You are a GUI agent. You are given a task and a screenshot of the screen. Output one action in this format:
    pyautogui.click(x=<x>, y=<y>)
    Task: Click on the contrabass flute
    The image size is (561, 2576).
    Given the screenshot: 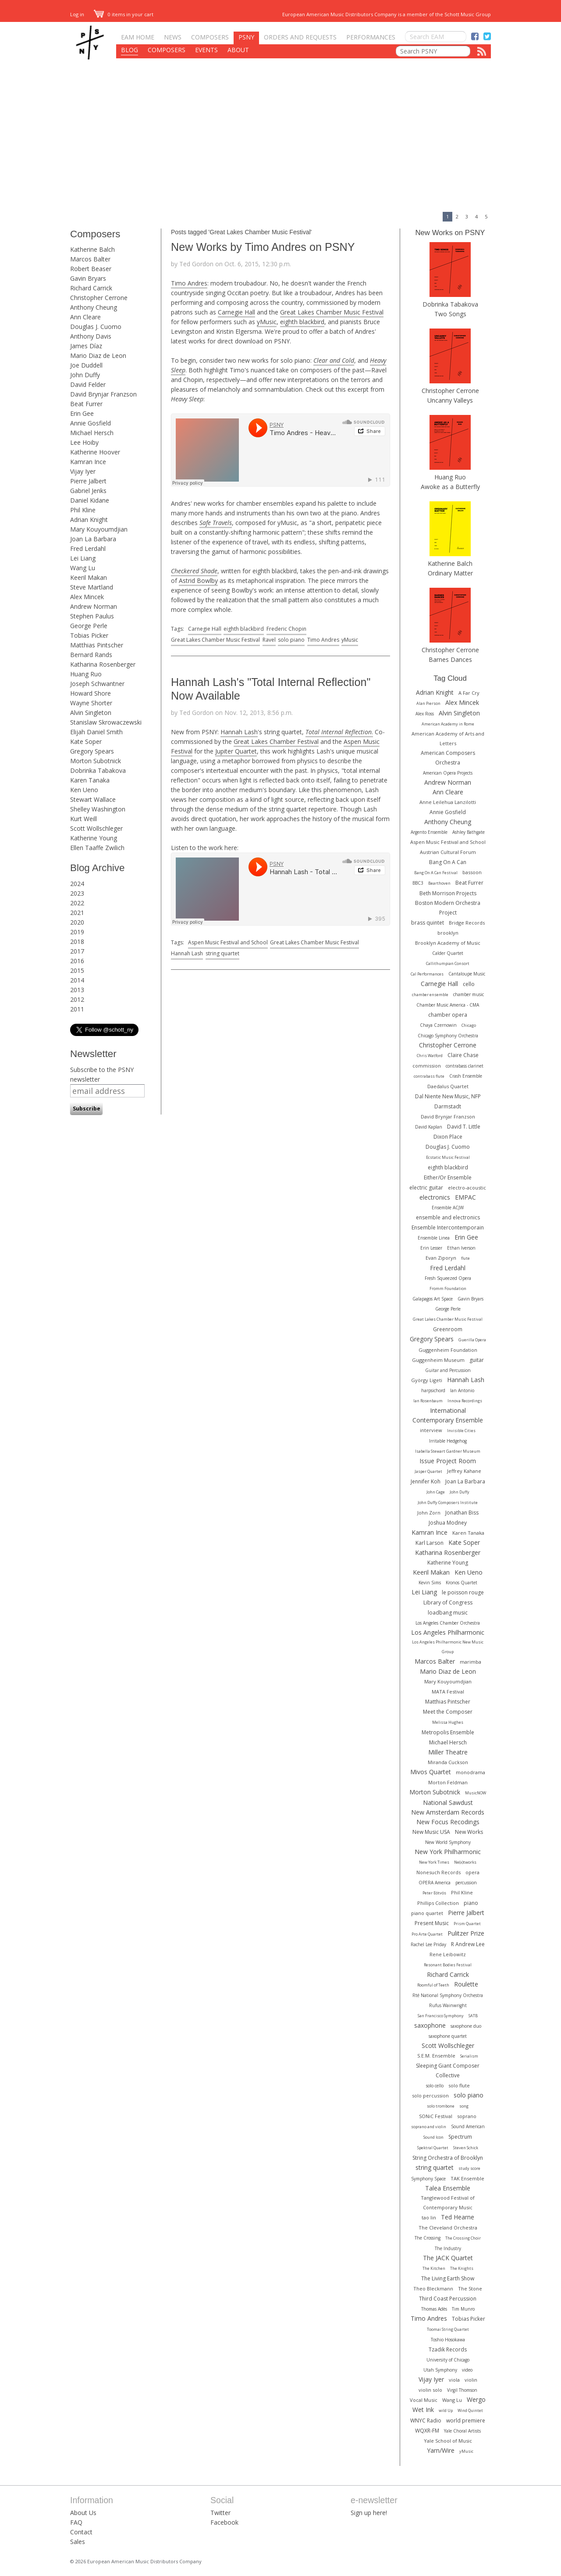 What is the action you would take?
    pyautogui.click(x=429, y=1076)
    